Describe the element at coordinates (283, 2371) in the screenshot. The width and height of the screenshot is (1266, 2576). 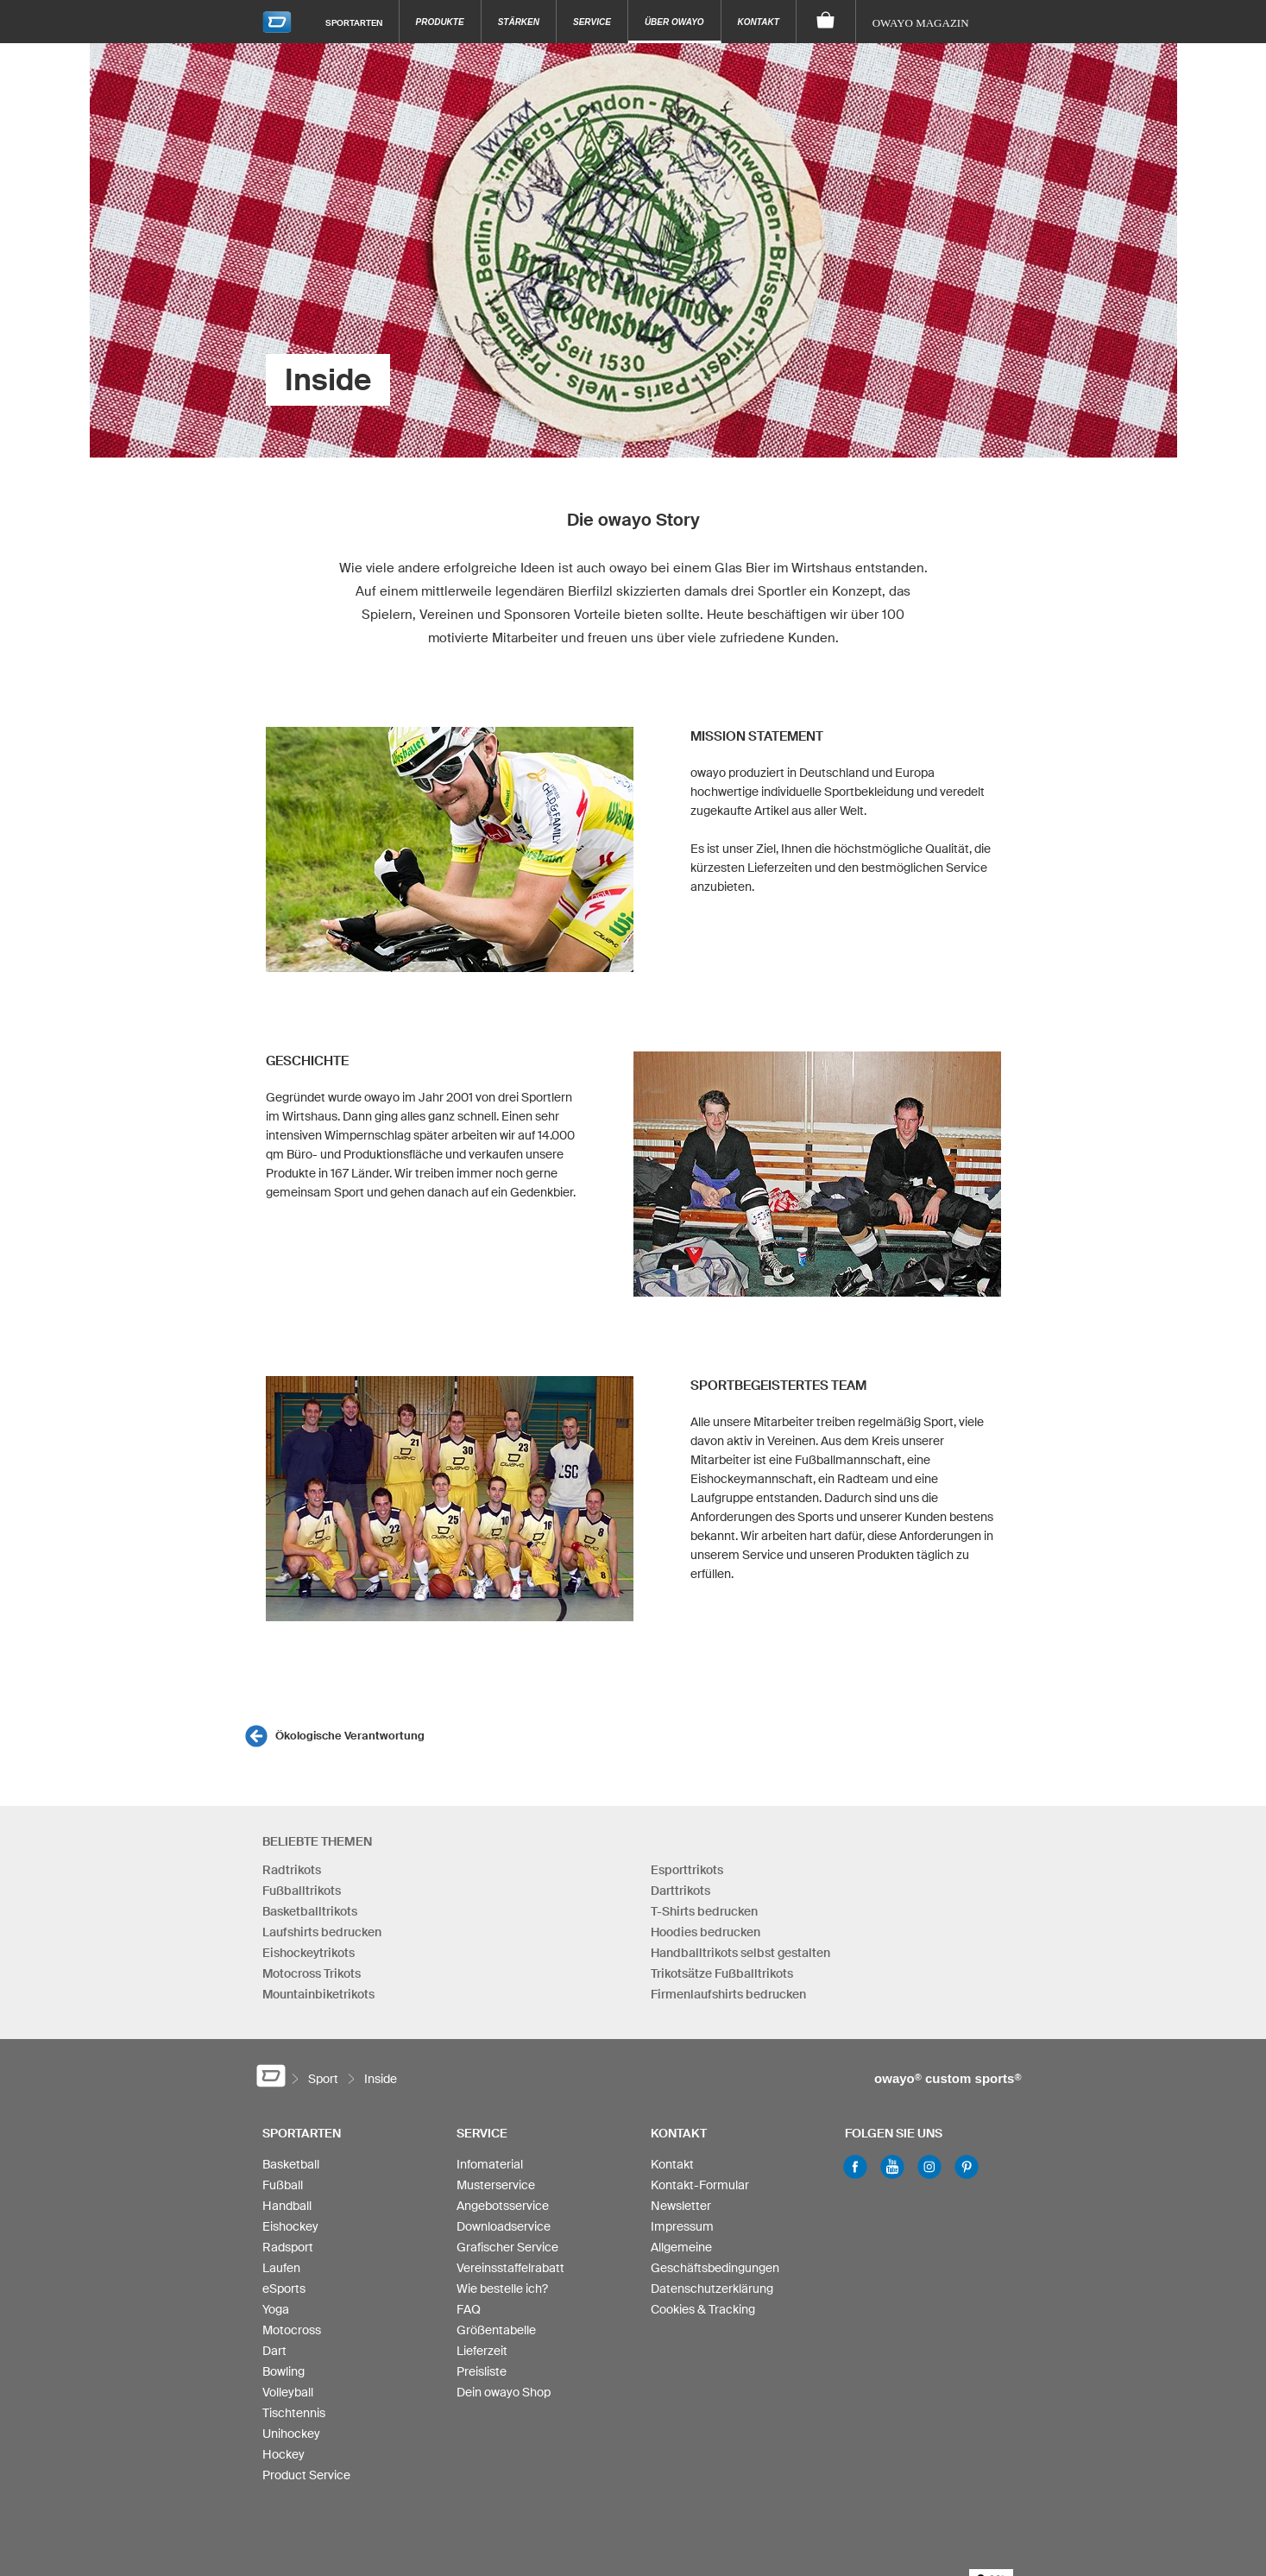
I see `Bowling` at that location.